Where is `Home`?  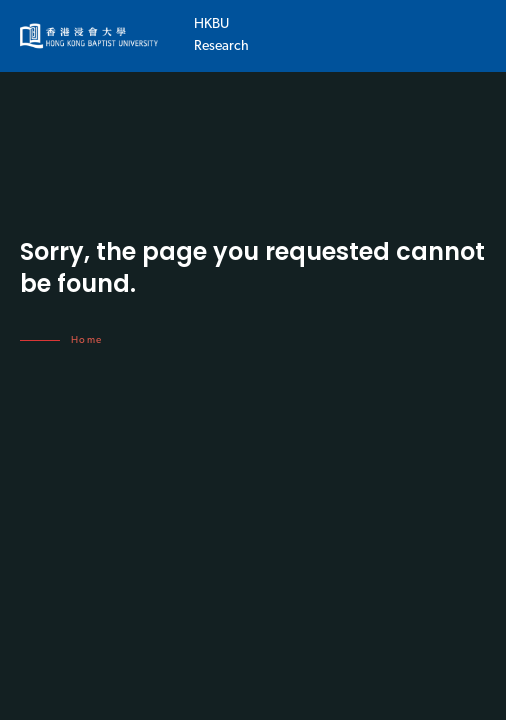
Home is located at coordinates (87, 340).